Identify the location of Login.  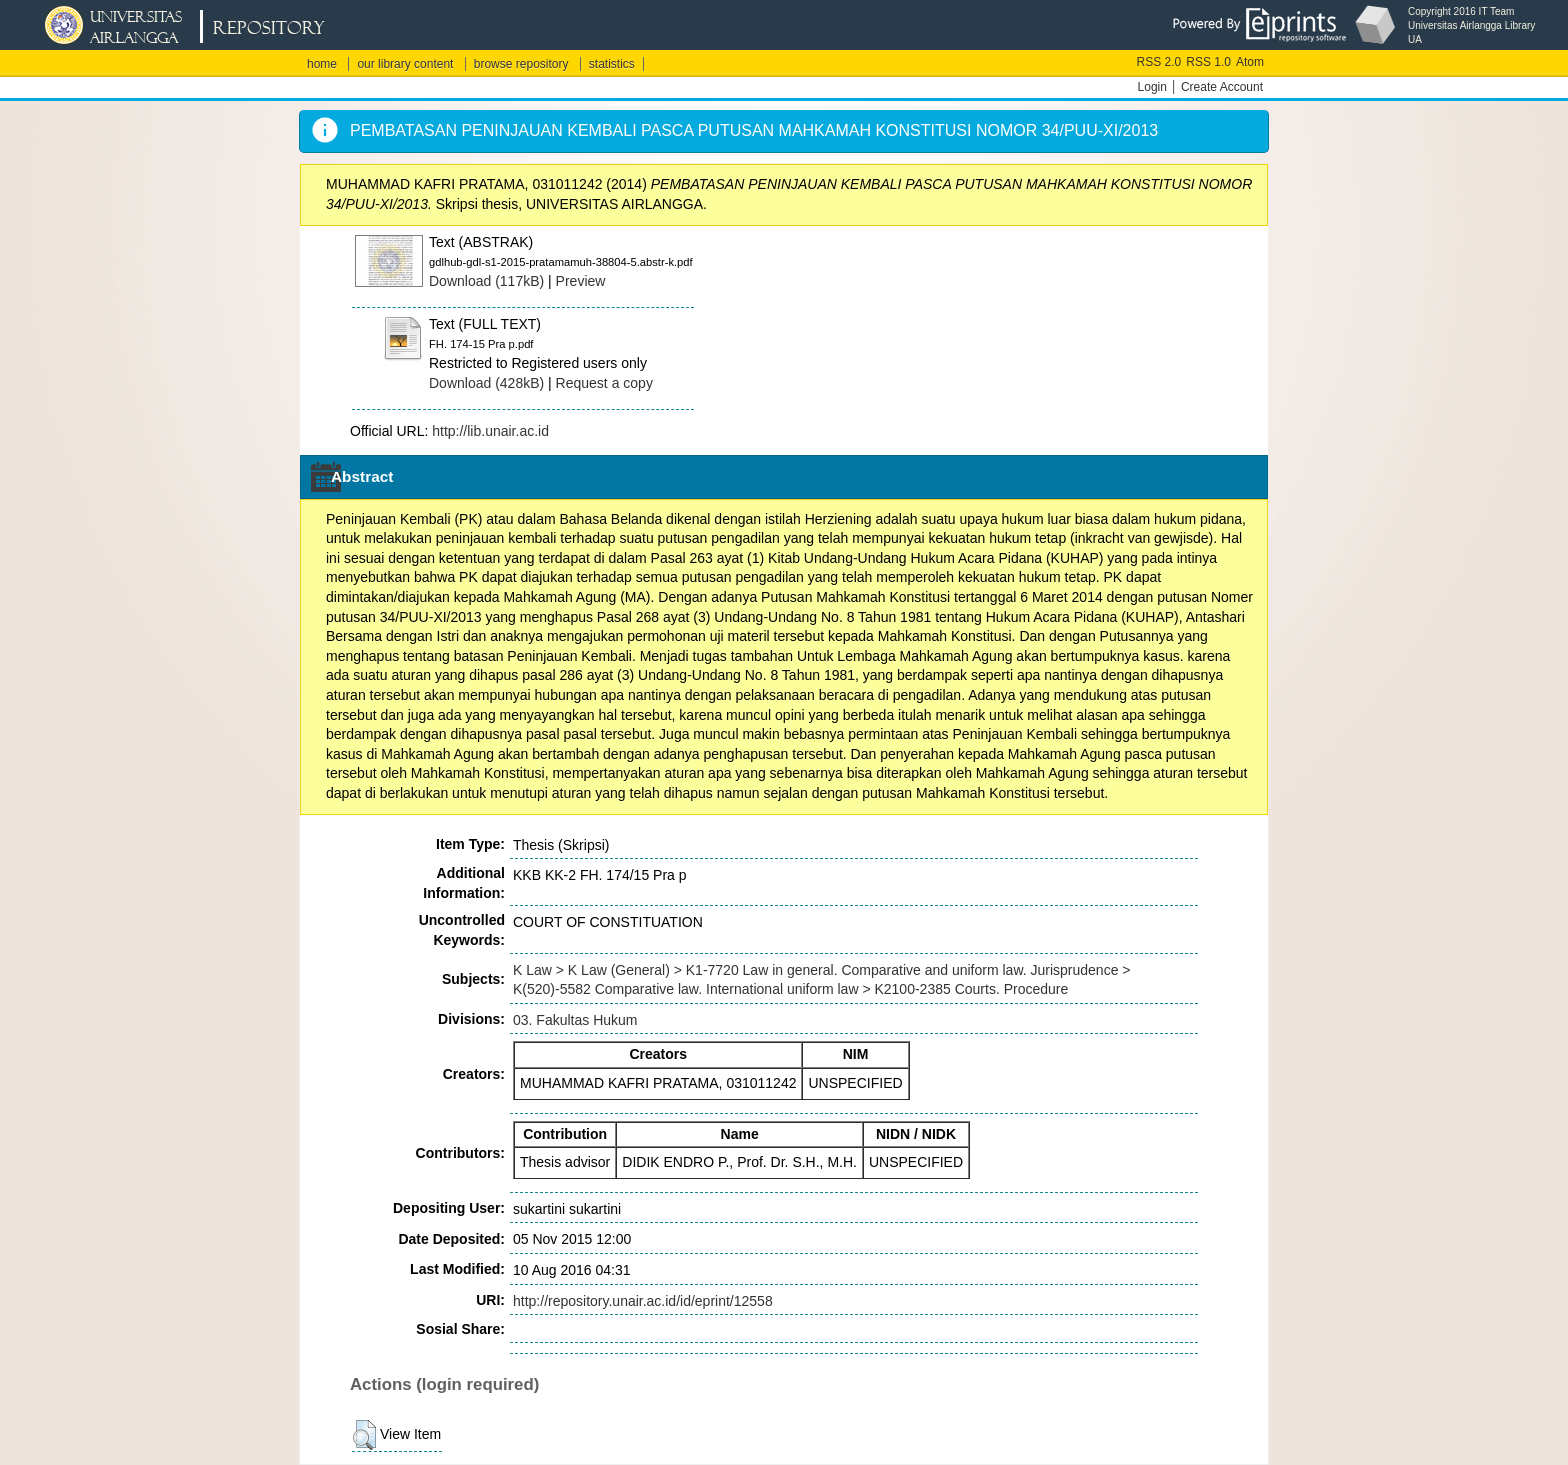
(1152, 87).